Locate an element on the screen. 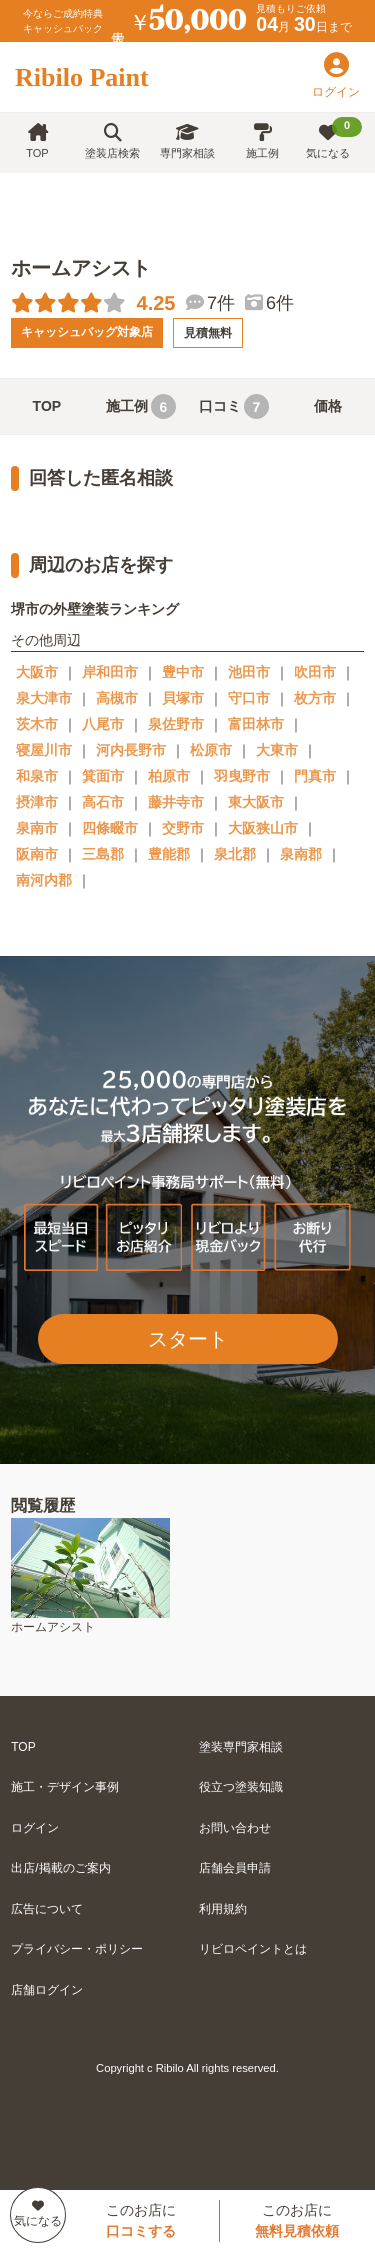  高石市 is located at coordinates (103, 802).